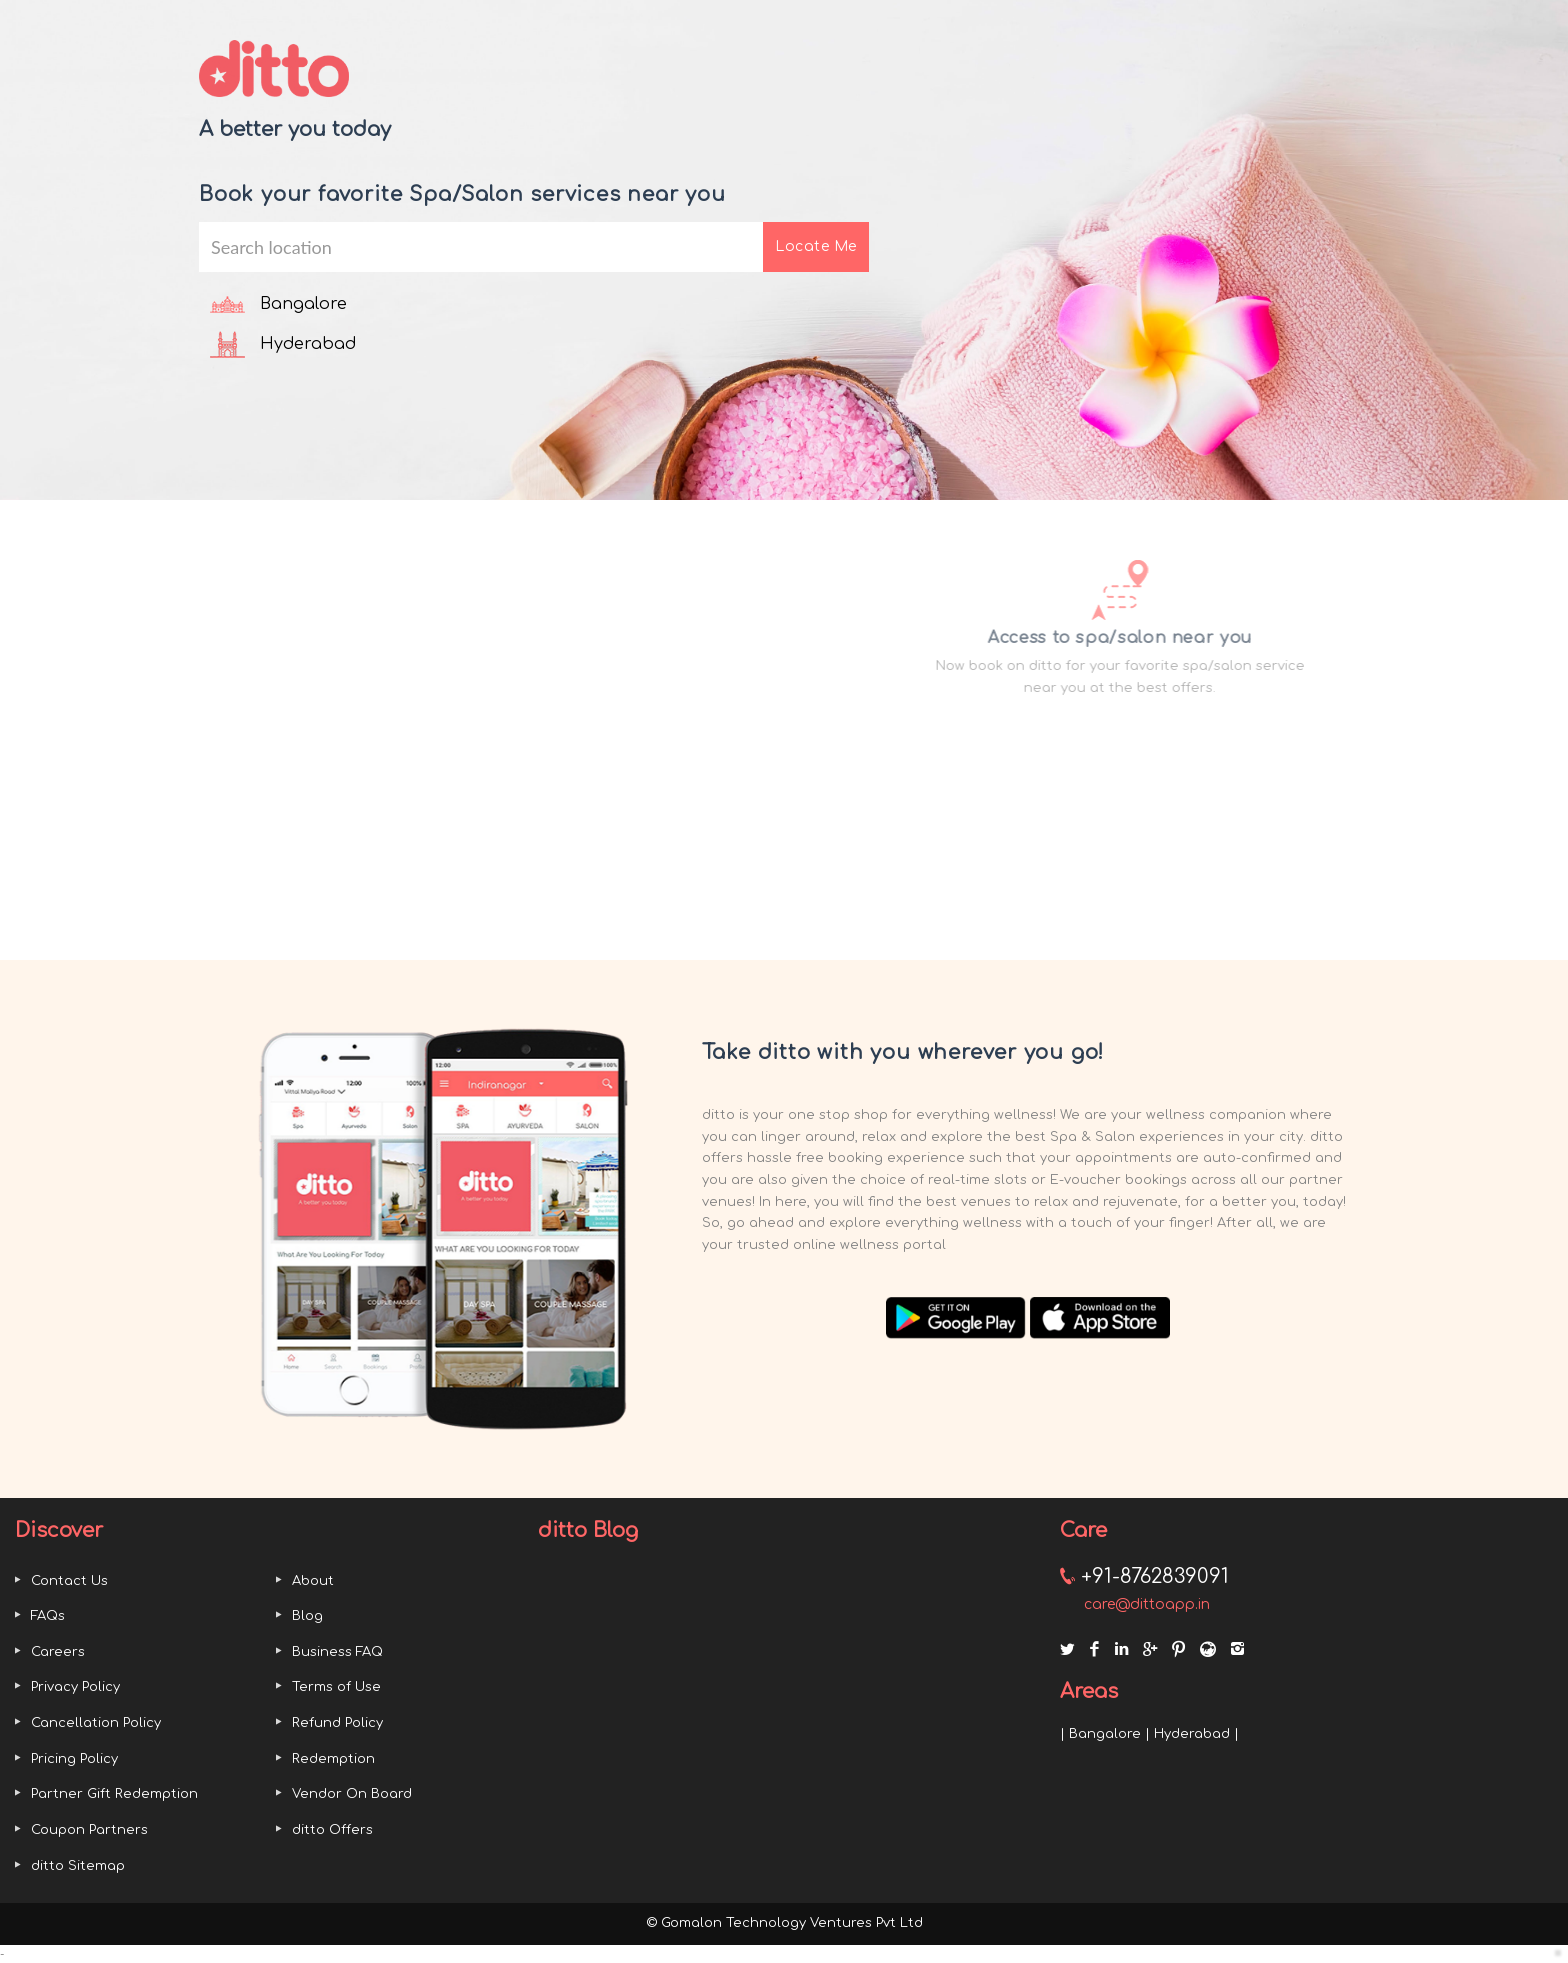 Image resolution: width=1568 pixels, height=1963 pixels. Describe the element at coordinates (1105, 1734) in the screenshot. I see `Bangalore` at that location.